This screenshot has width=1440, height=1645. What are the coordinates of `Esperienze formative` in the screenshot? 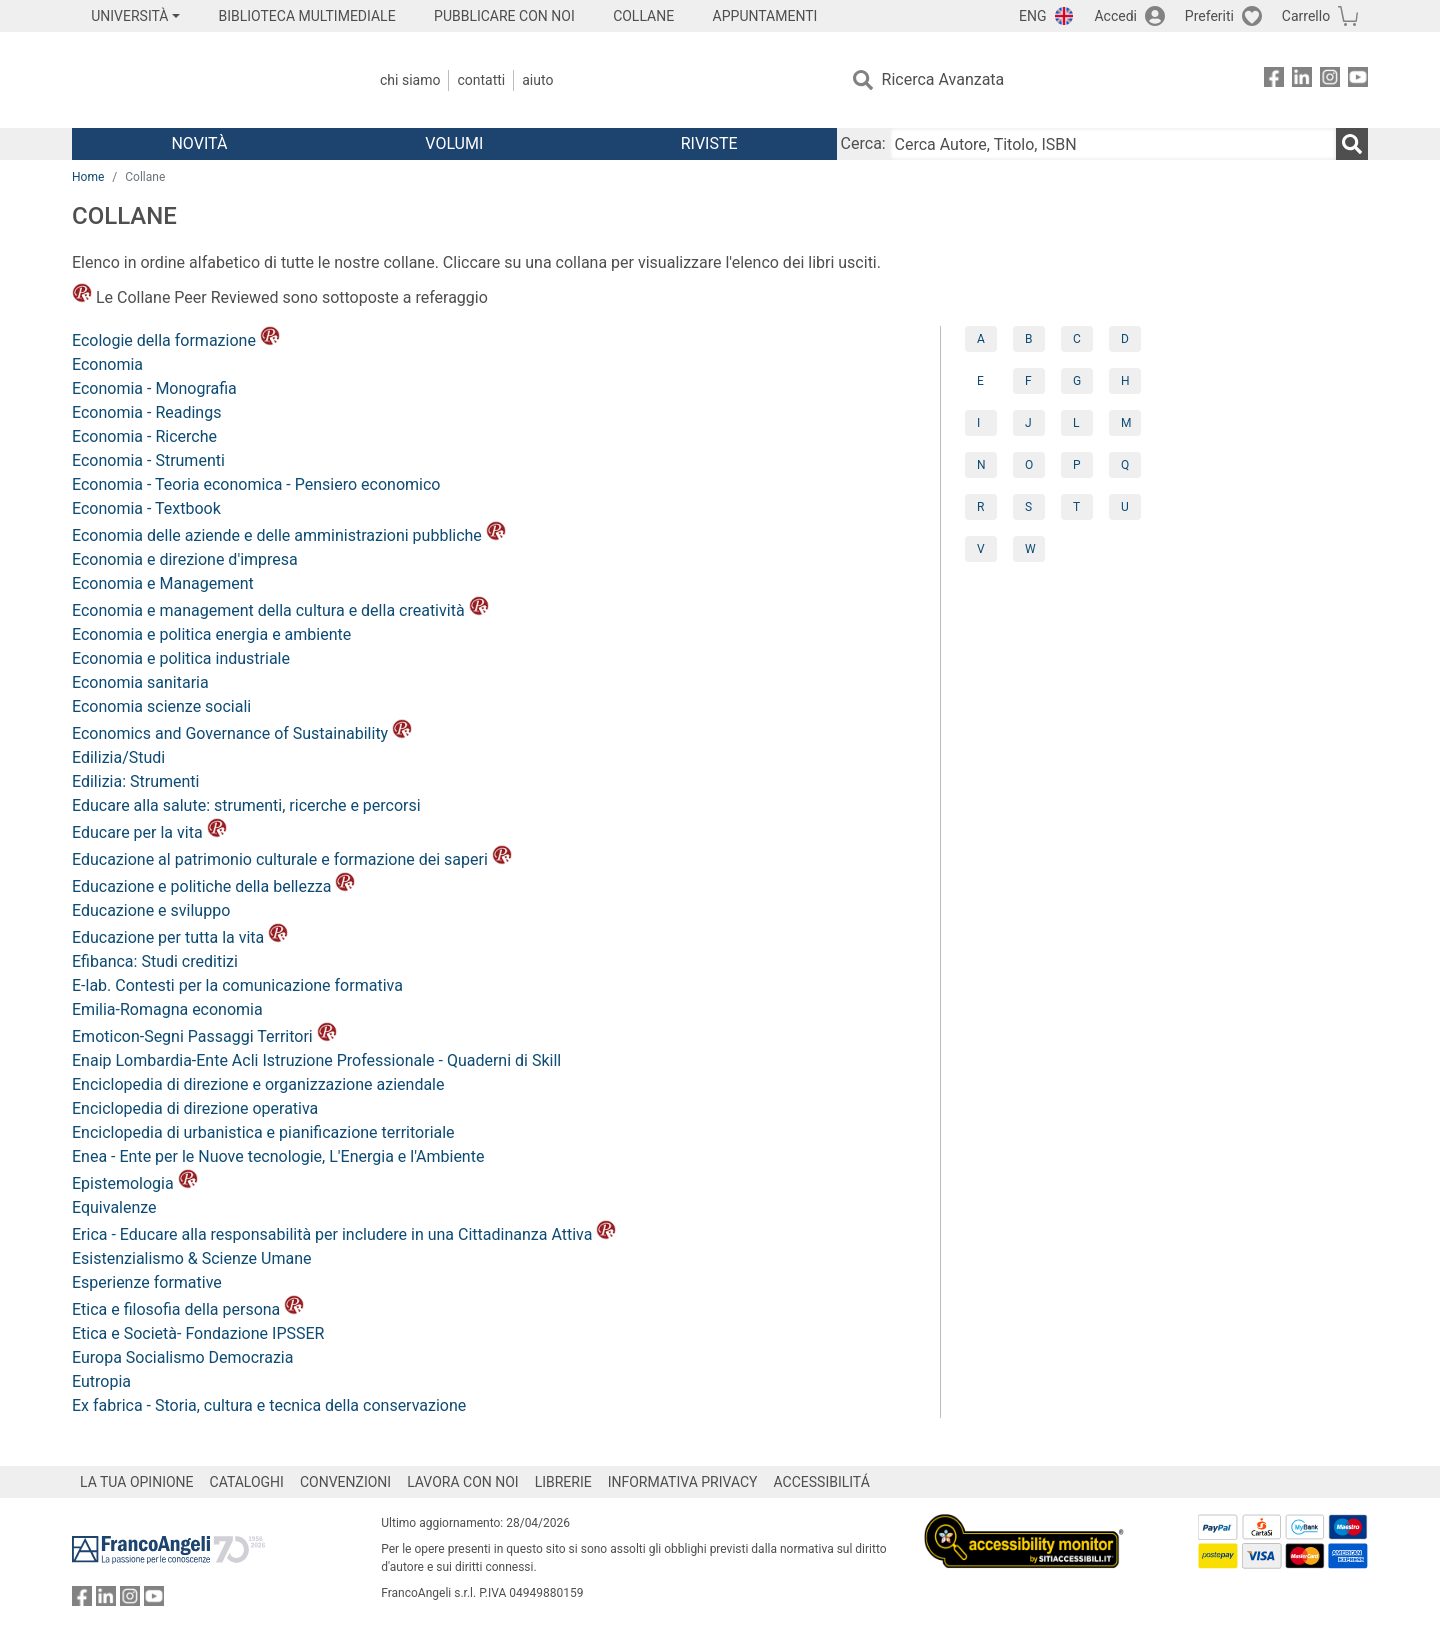 It's located at (147, 1282).